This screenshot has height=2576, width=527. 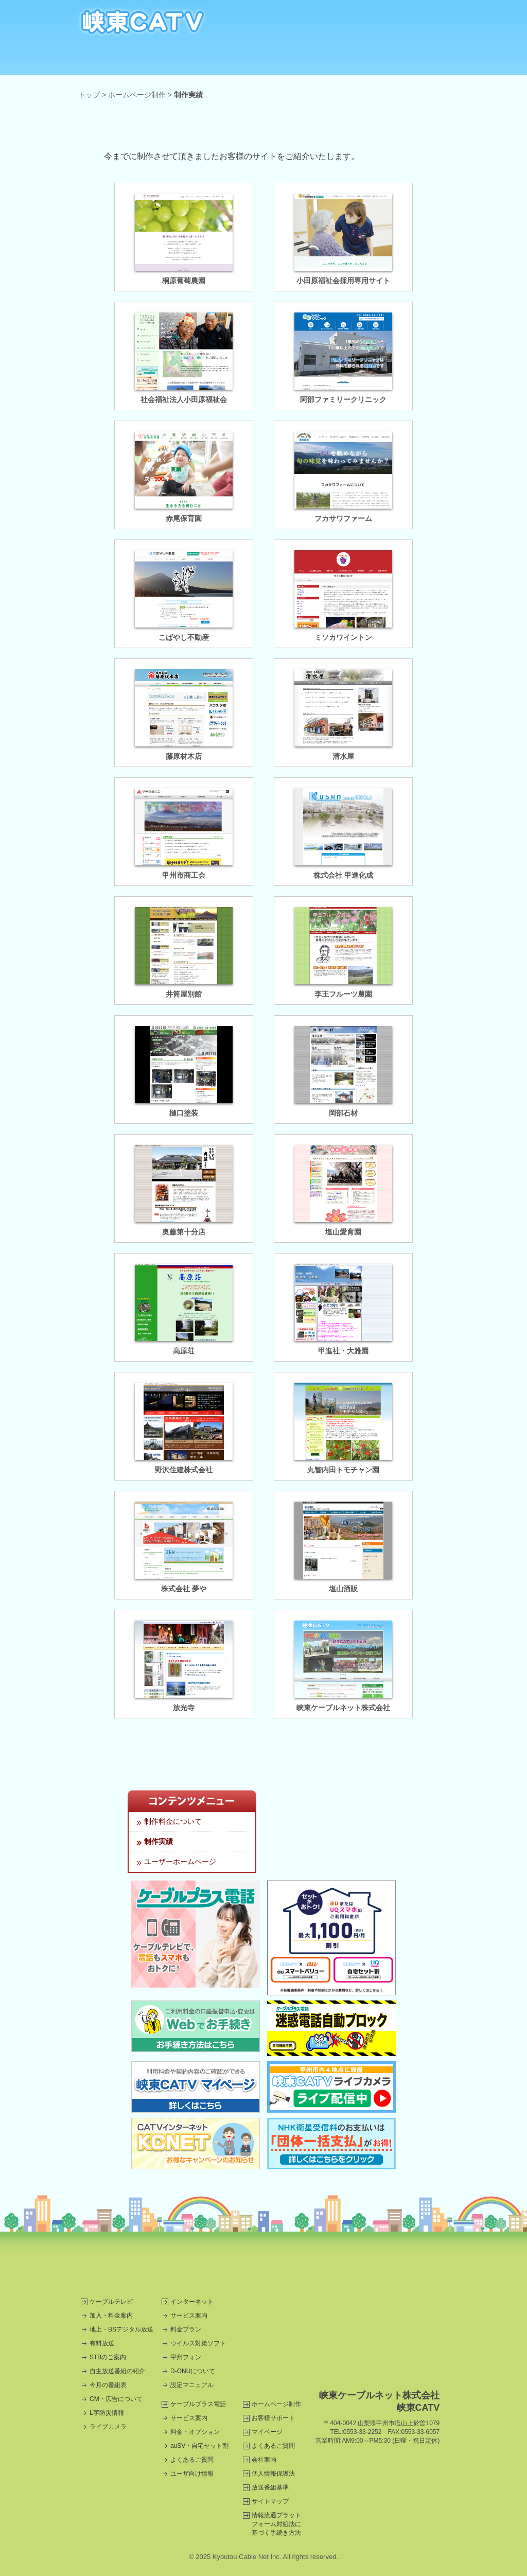 I want to click on 李王フルーツ農園, so click(x=343, y=994).